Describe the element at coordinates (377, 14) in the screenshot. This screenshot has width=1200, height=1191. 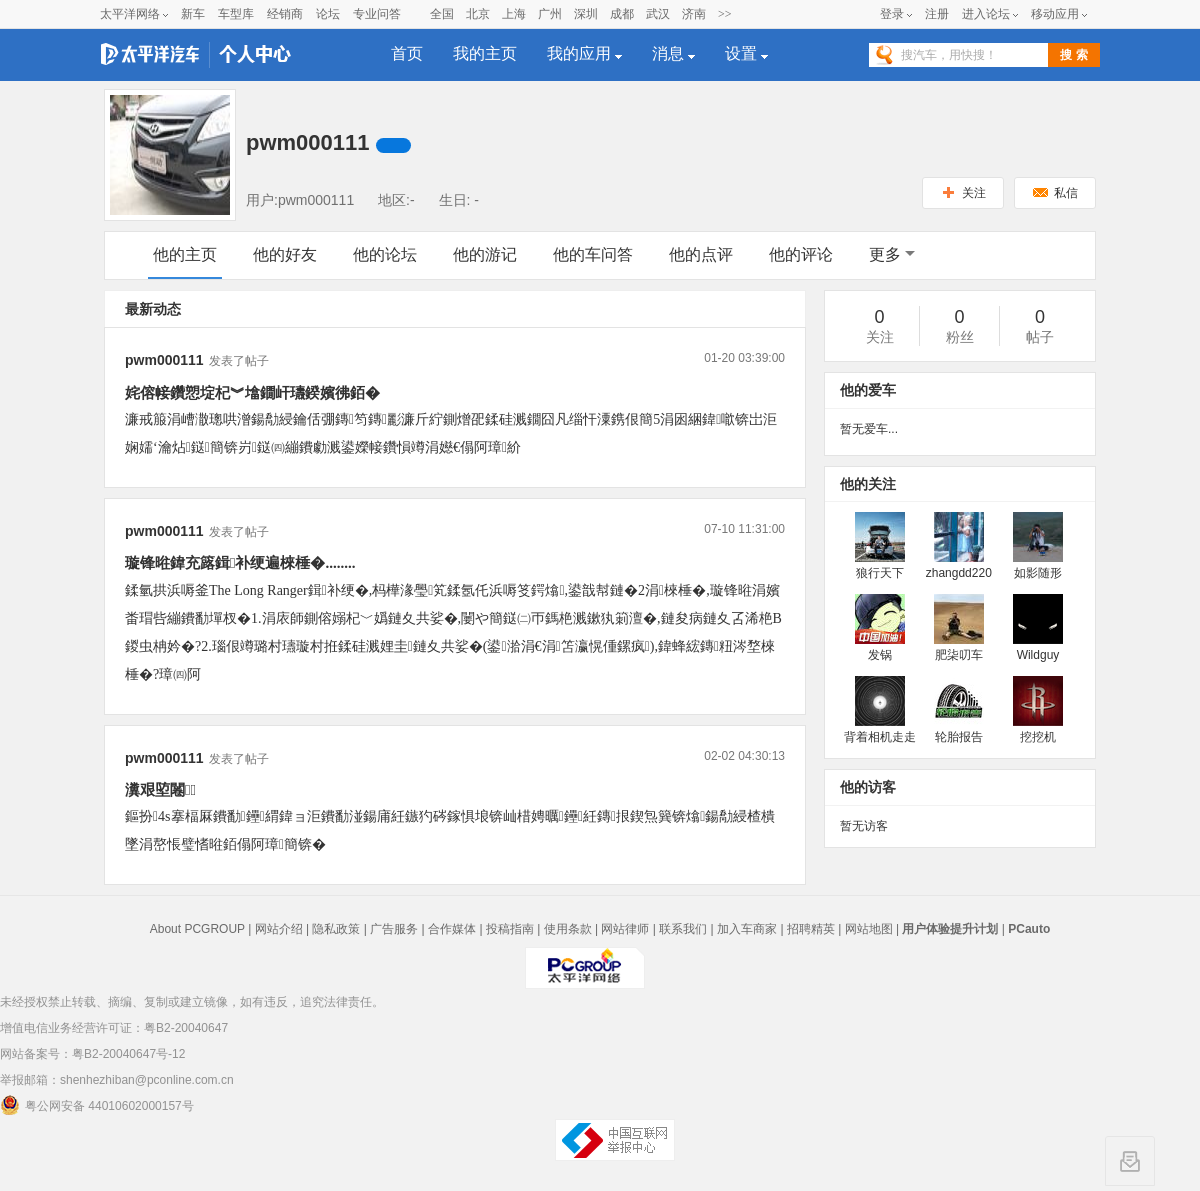
I see `专业问答` at that location.